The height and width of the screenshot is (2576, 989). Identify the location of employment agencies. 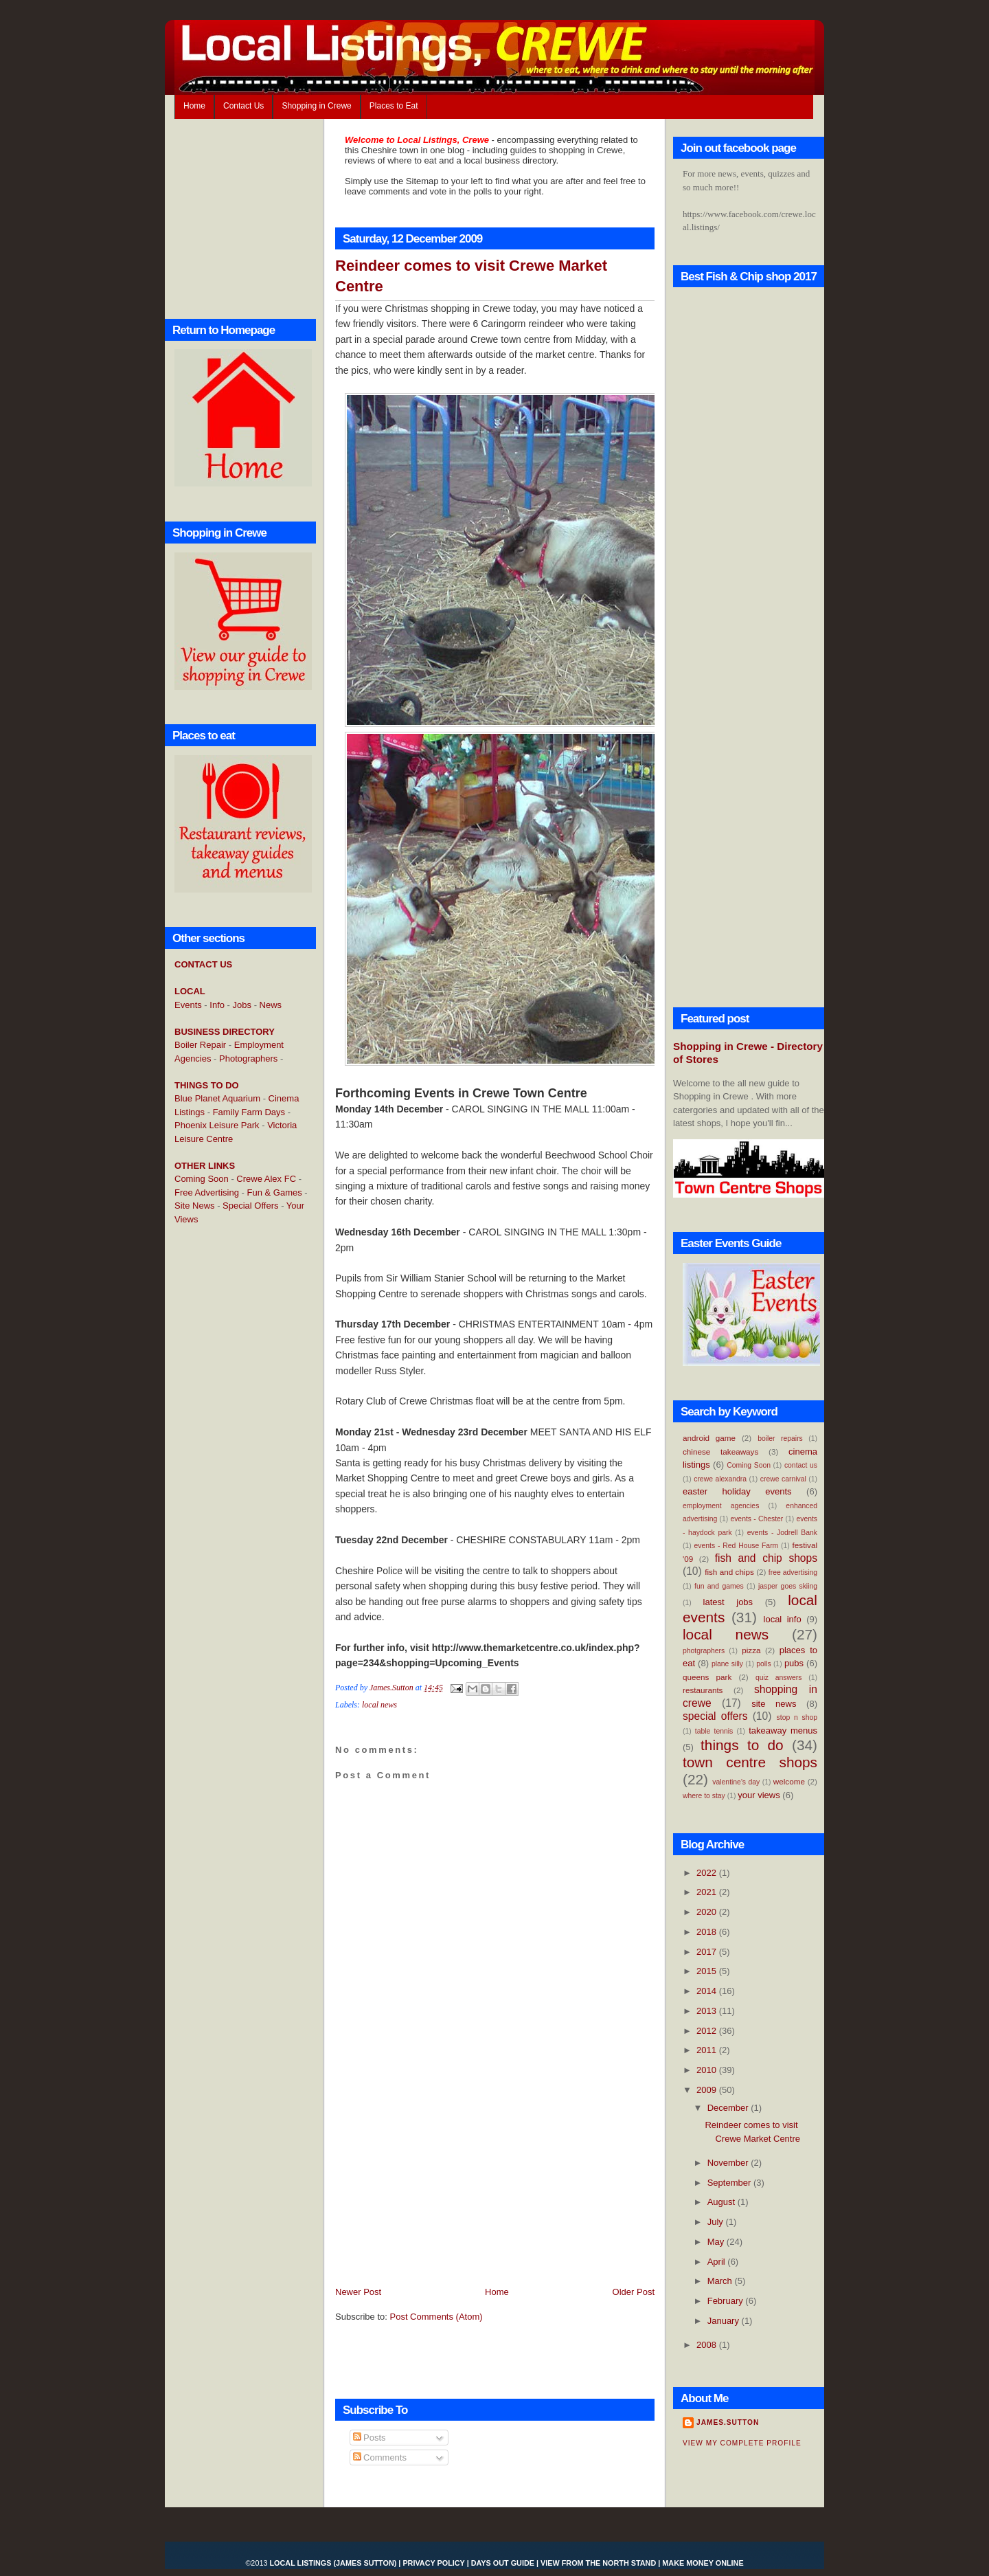
(721, 1506).